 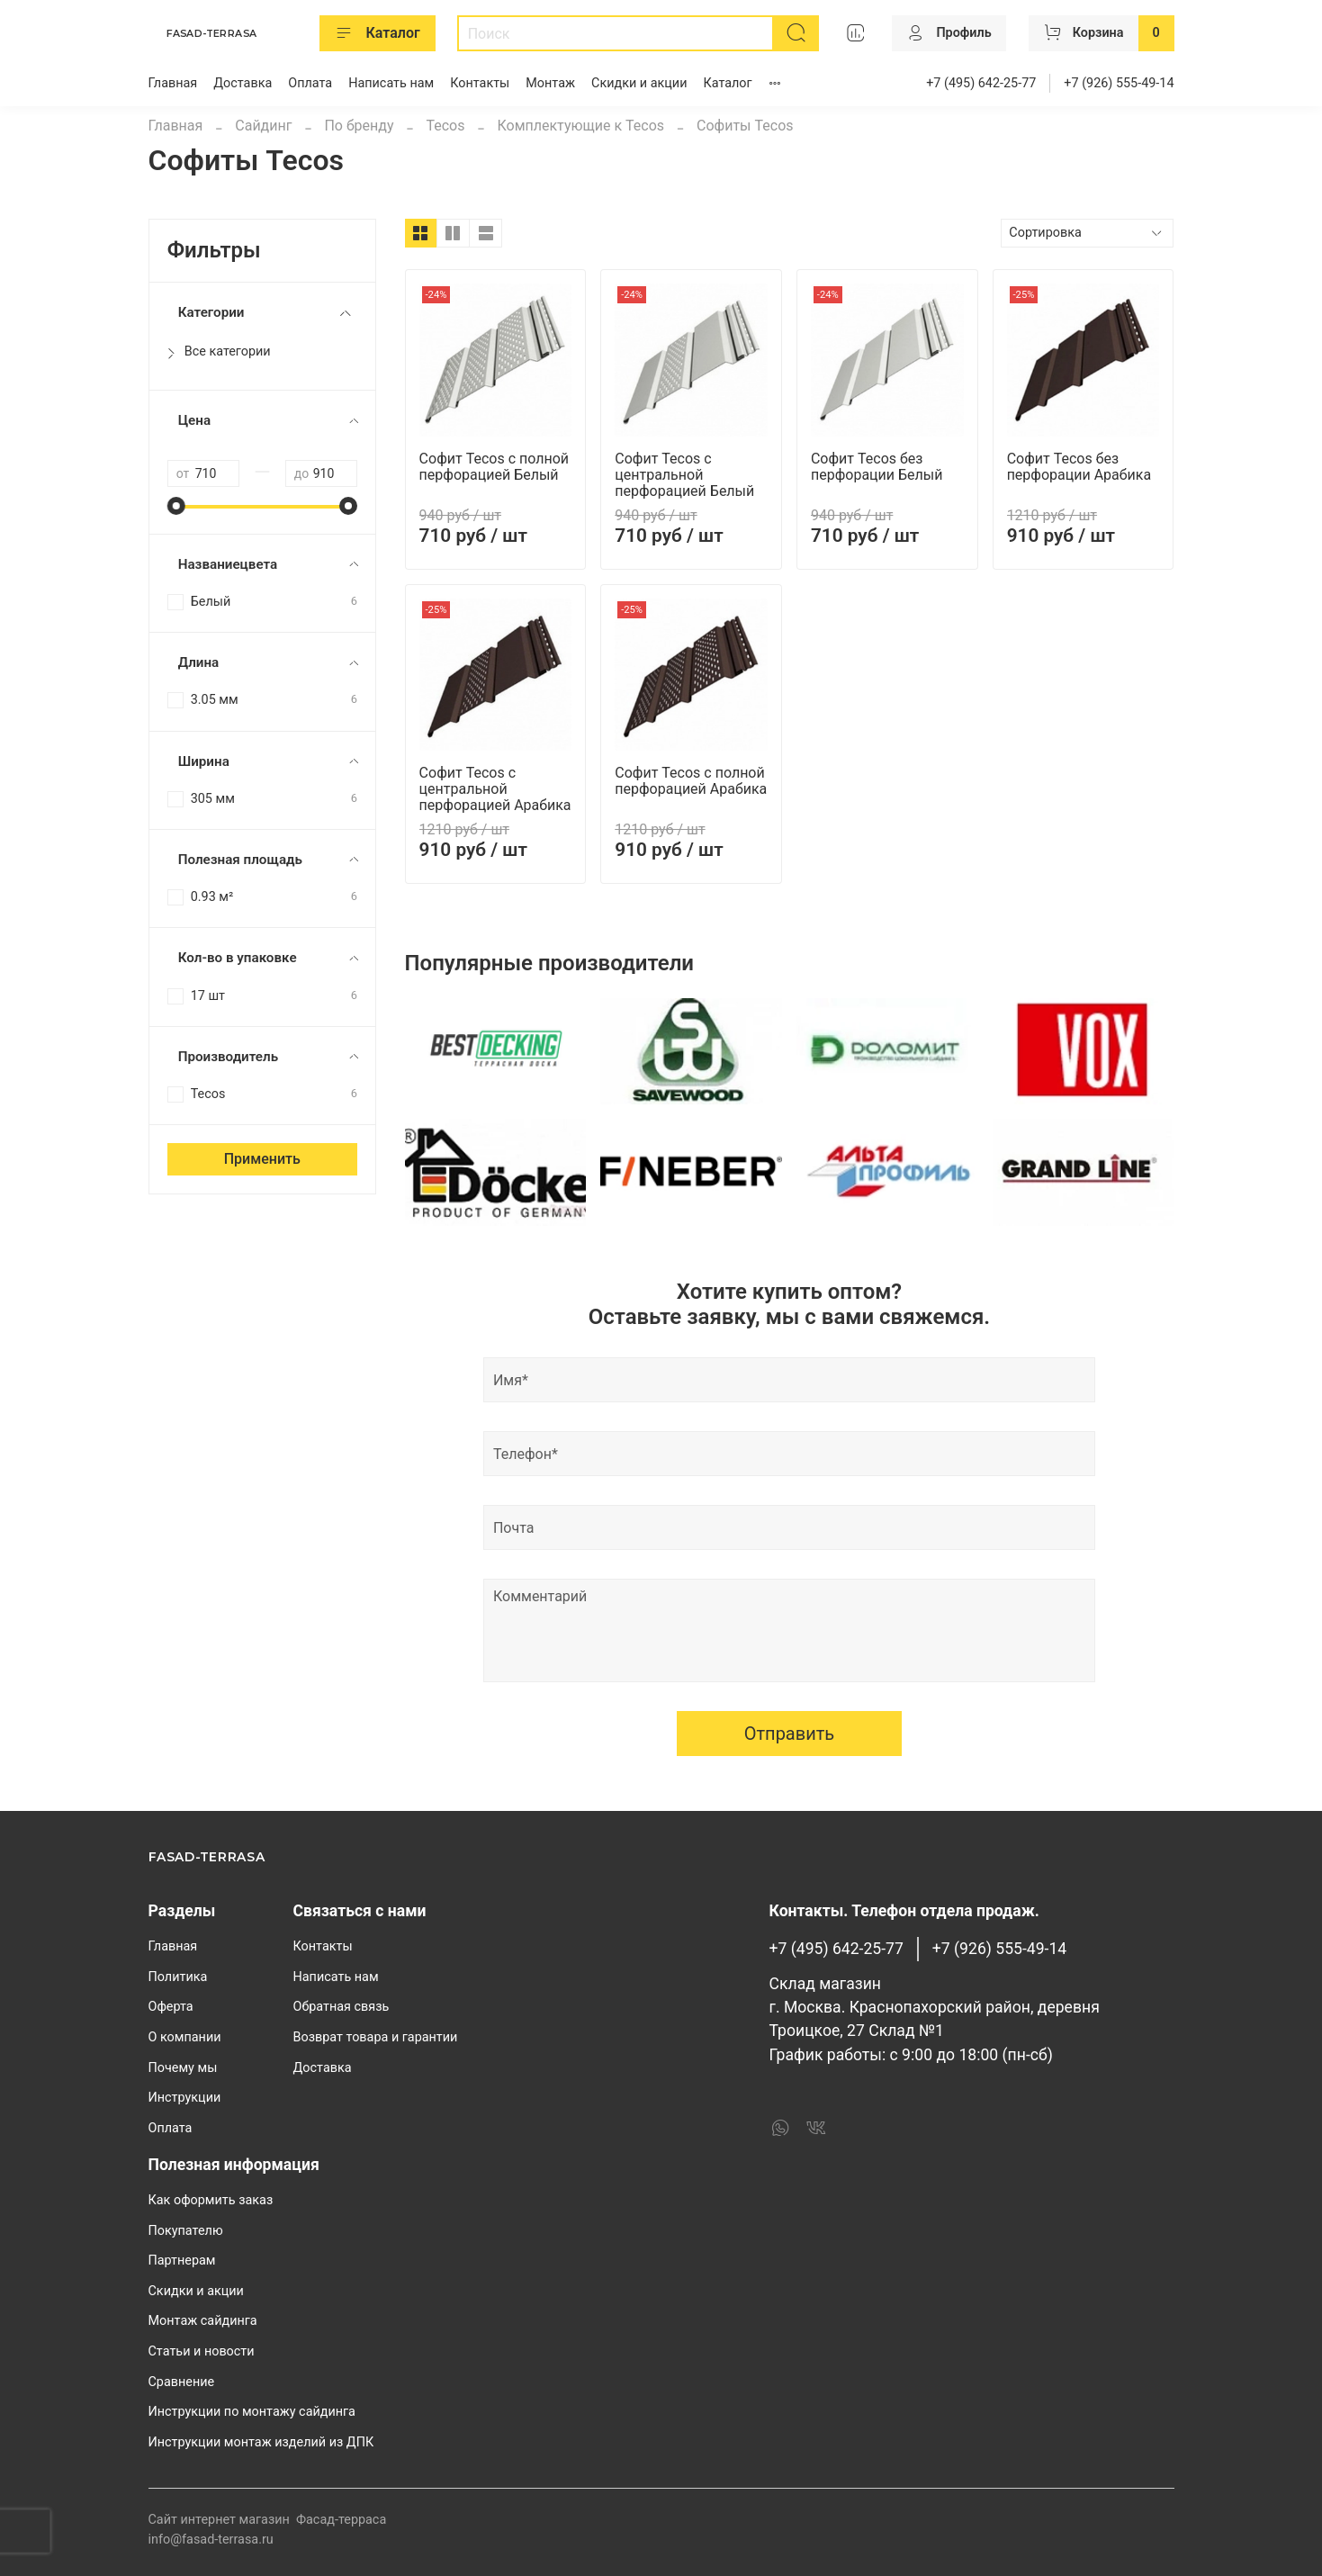 What do you see at coordinates (184, 2097) in the screenshot?
I see `Инструкции` at bounding box center [184, 2097].